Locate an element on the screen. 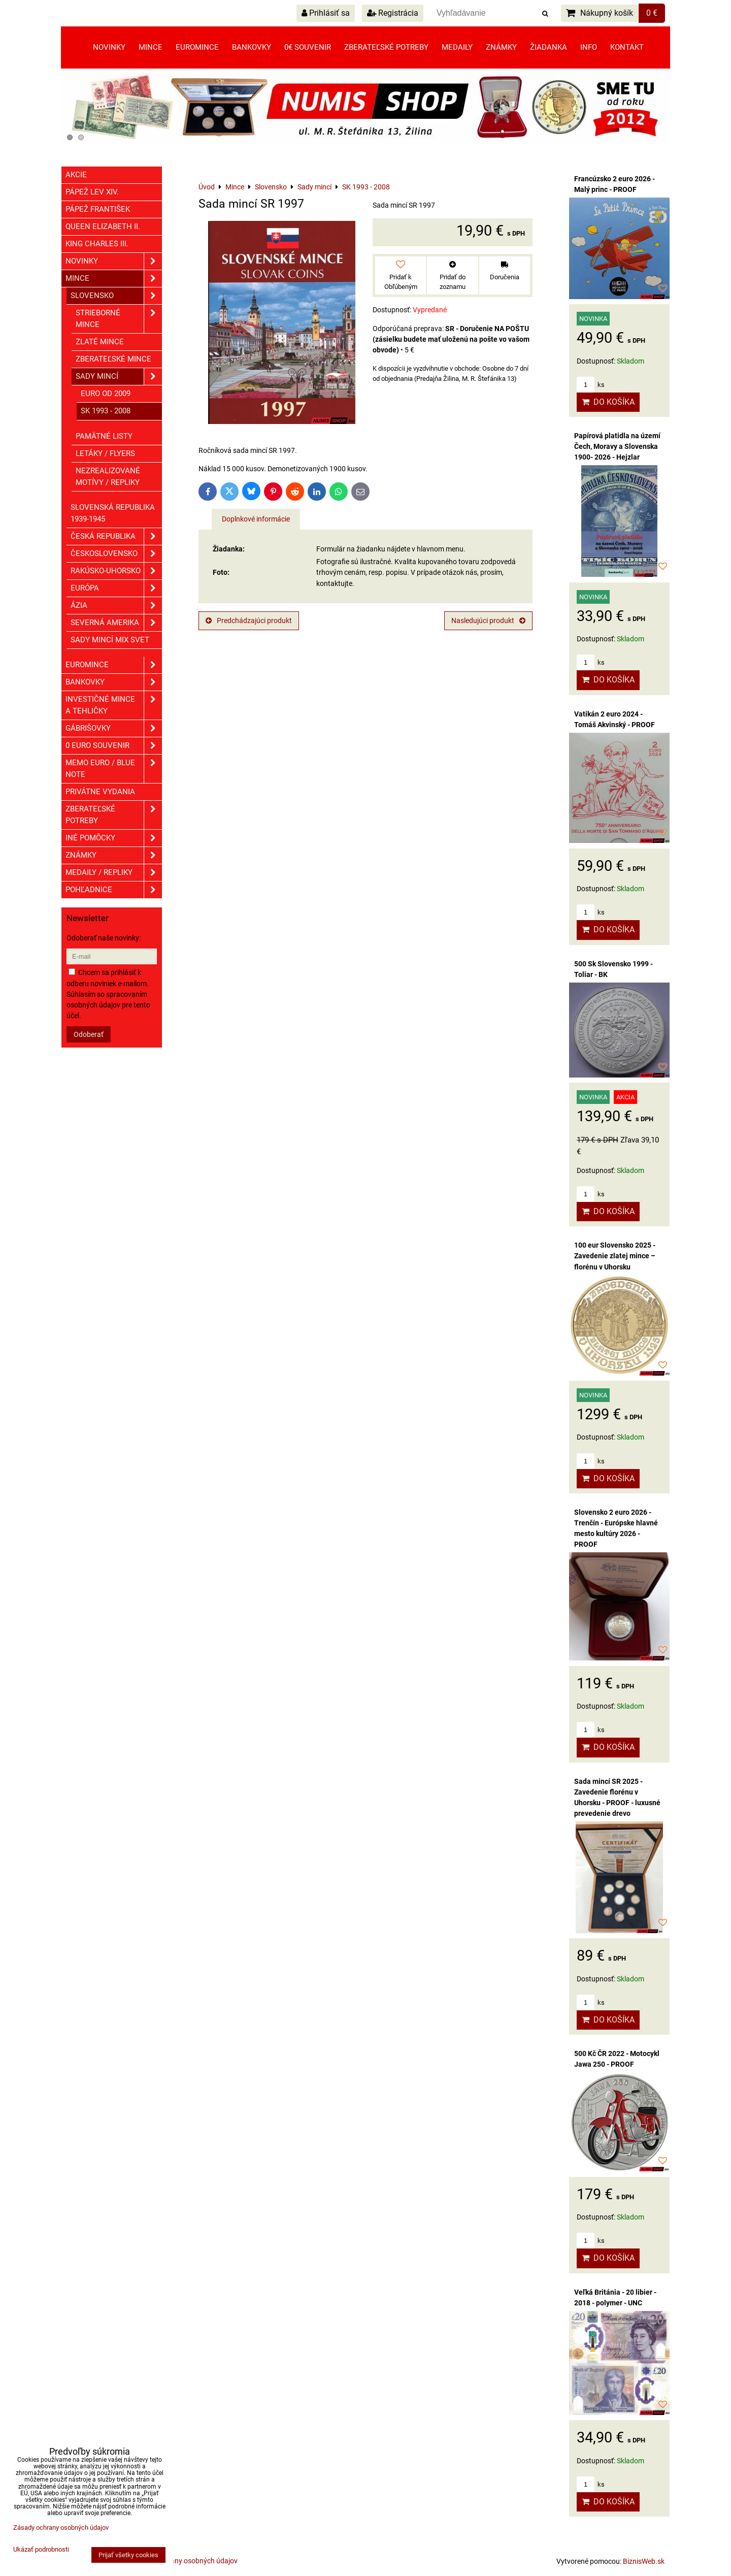 The image size is (731, 2576). 0€ souvenir is located at coordinates (307, 47).